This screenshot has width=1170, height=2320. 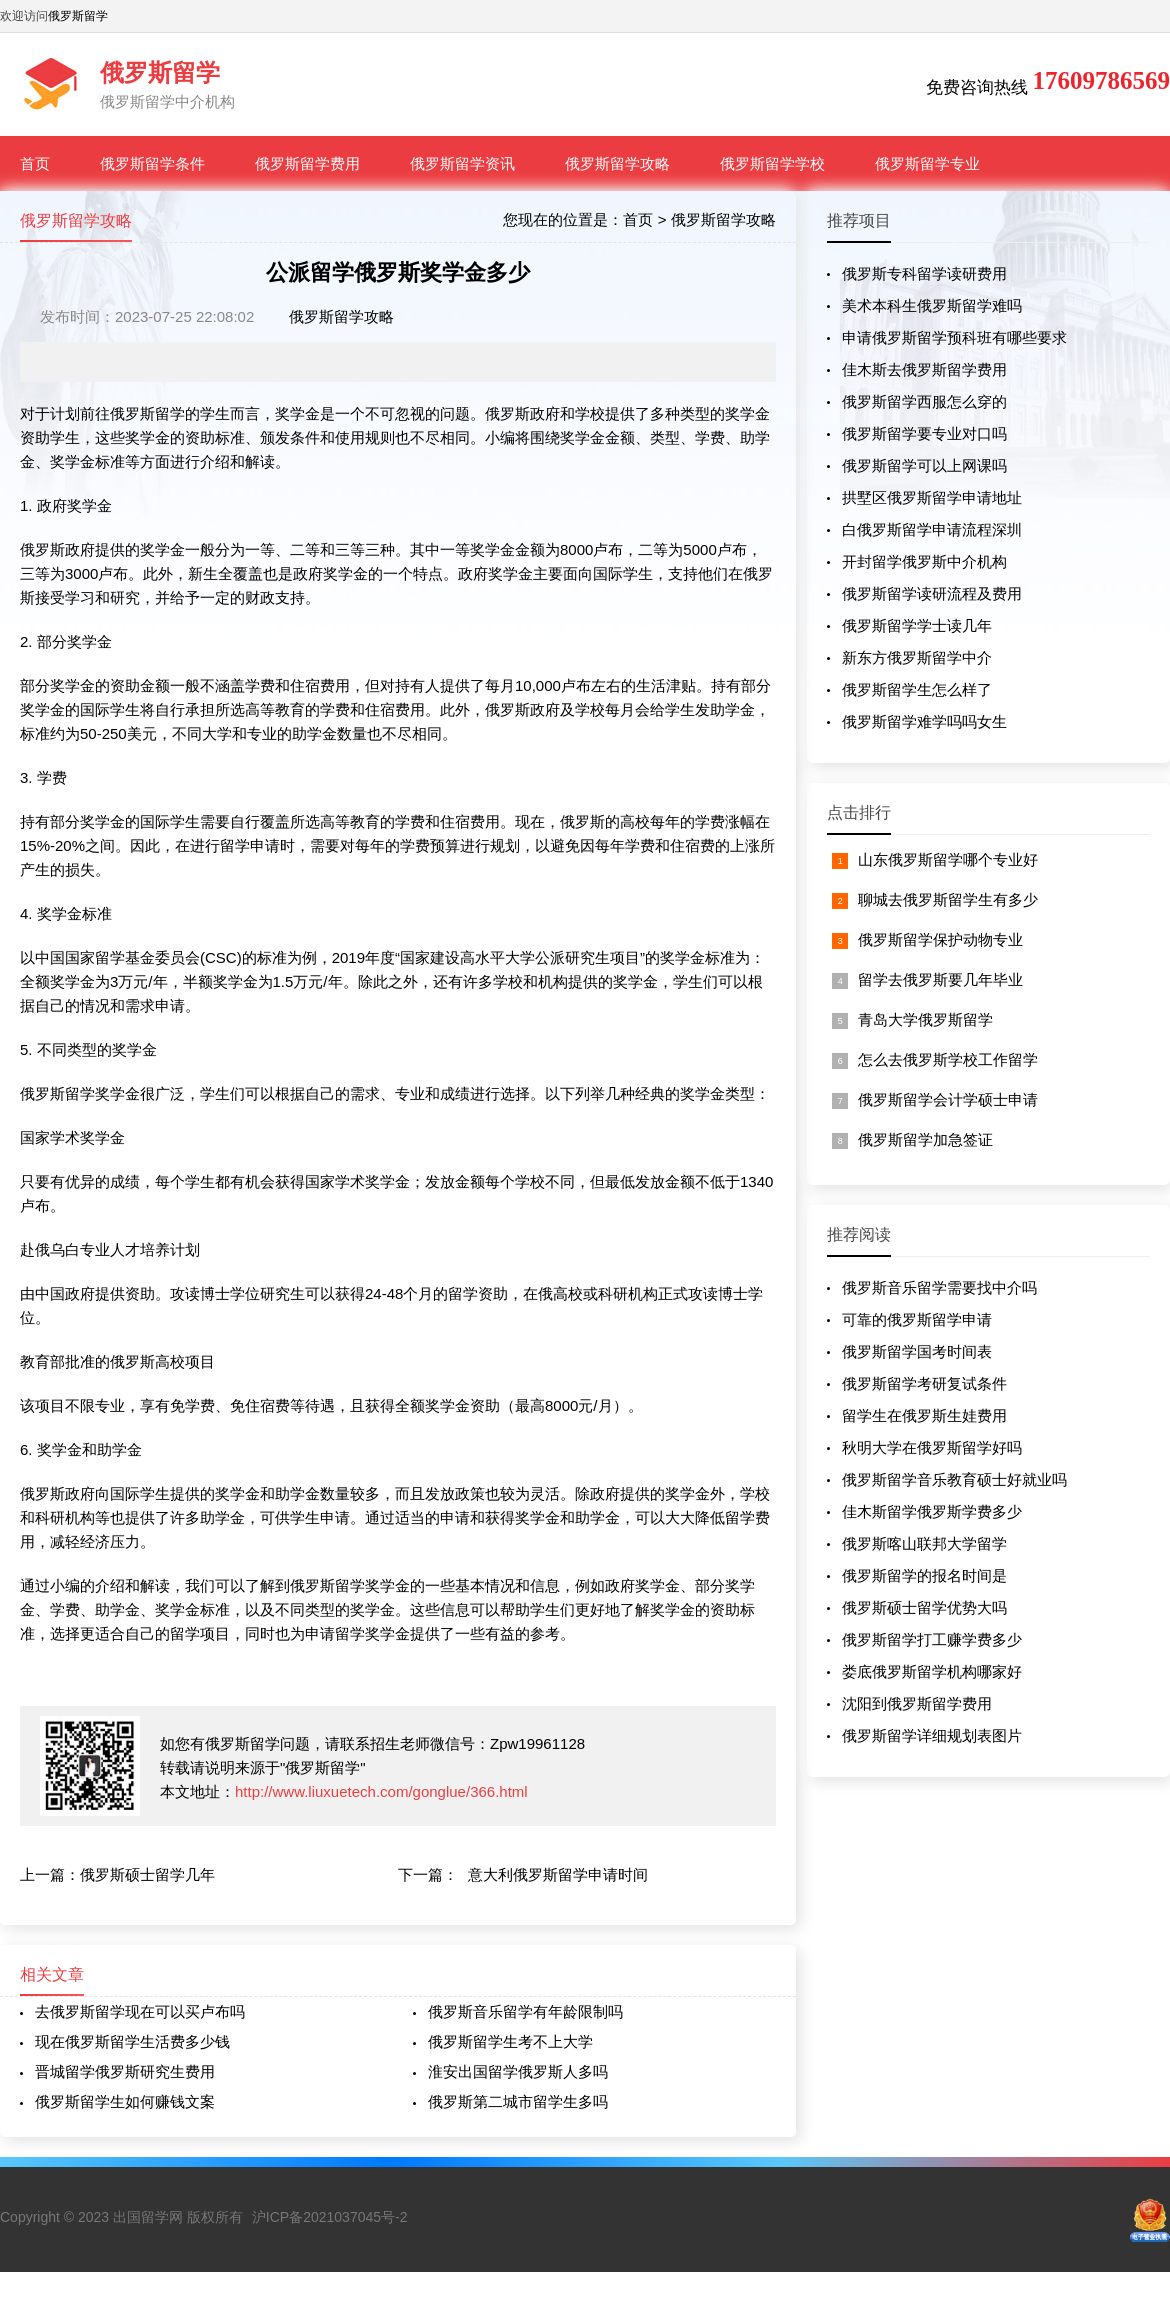 What do you see at coordinates (932, 305) in the screenshot?
I see `美术本科生俄罗斯留学难吗` at bounding box center [932, 305].